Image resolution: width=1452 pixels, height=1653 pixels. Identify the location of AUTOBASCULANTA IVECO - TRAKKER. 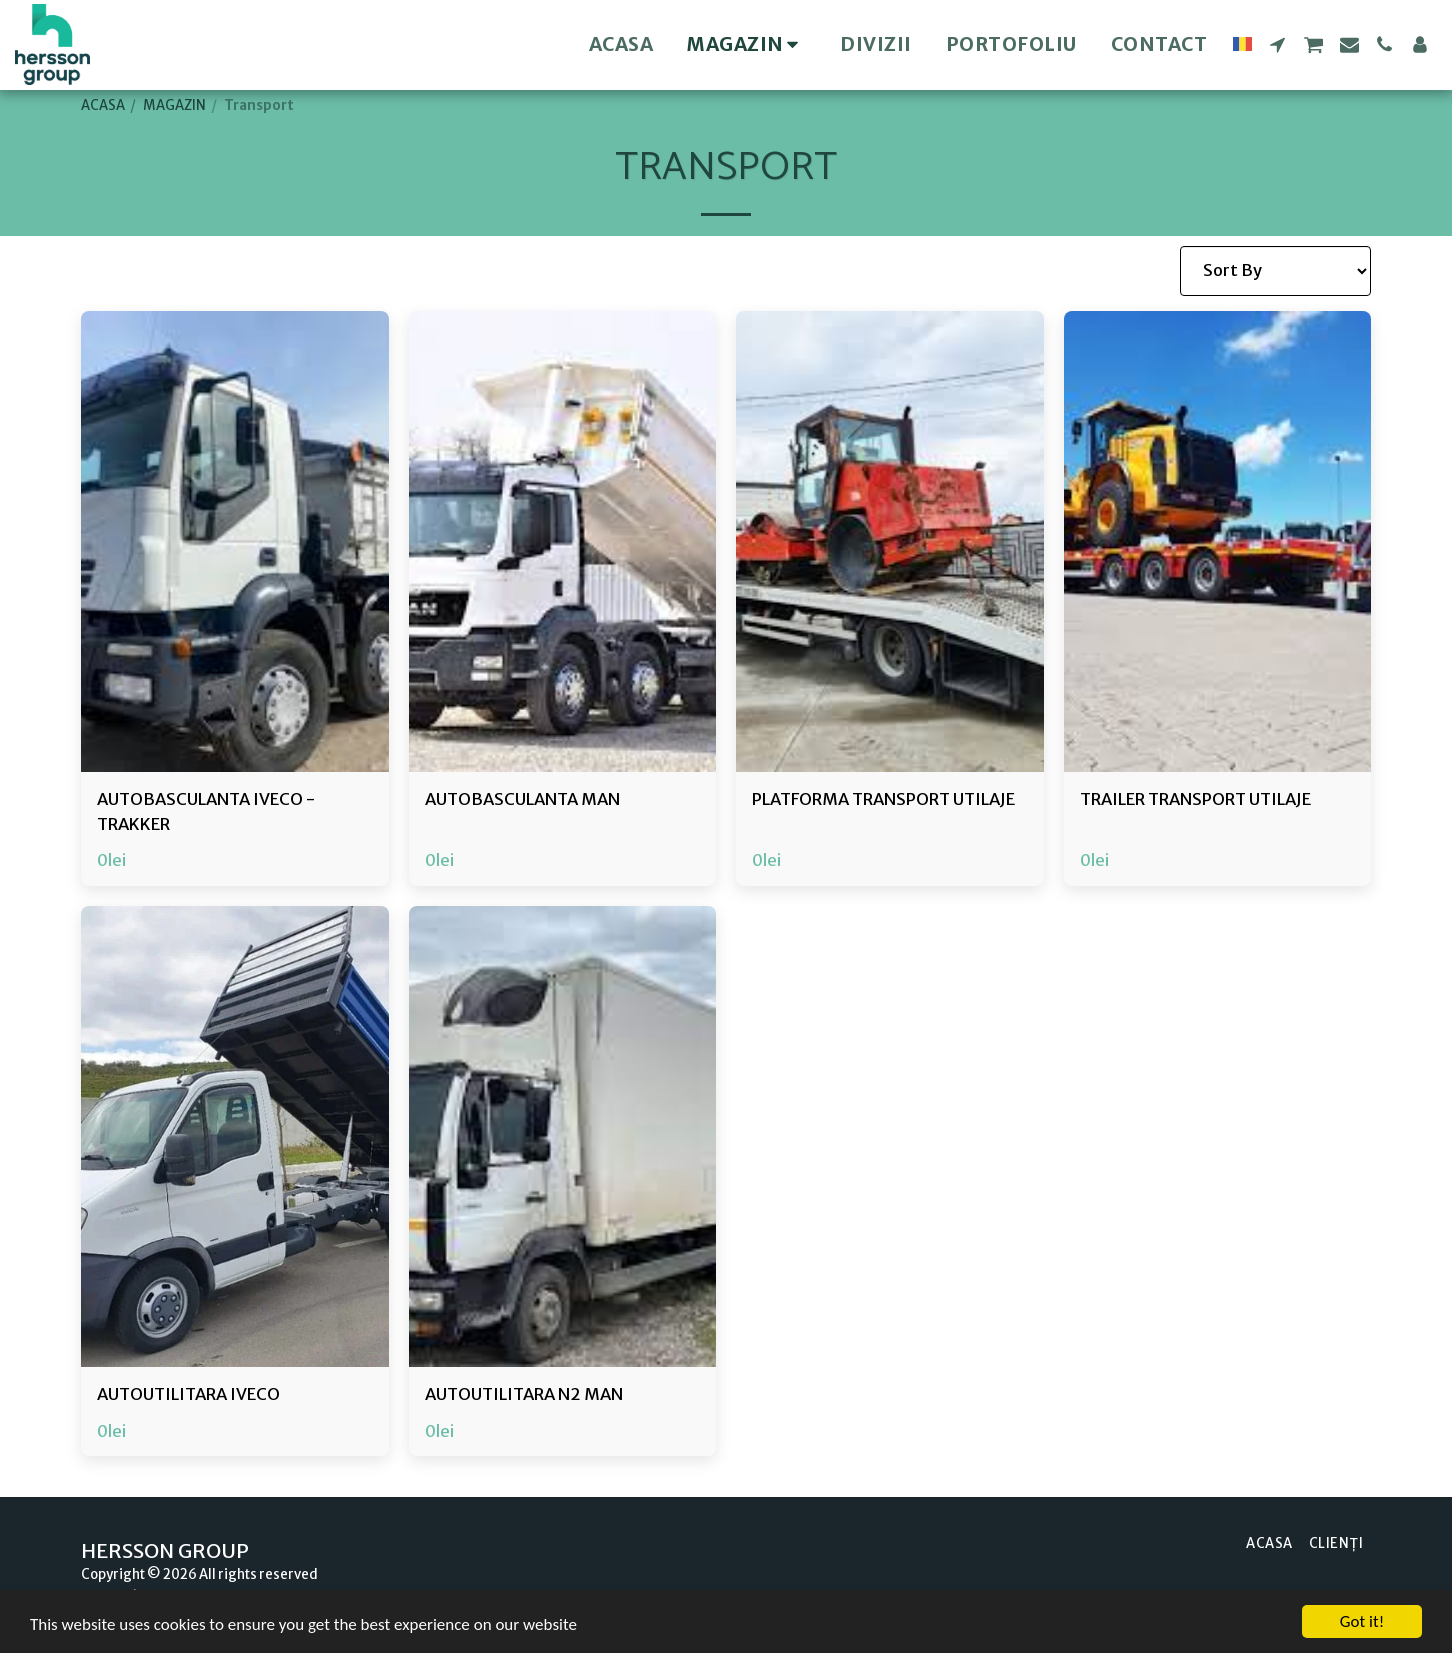
(206, 812).